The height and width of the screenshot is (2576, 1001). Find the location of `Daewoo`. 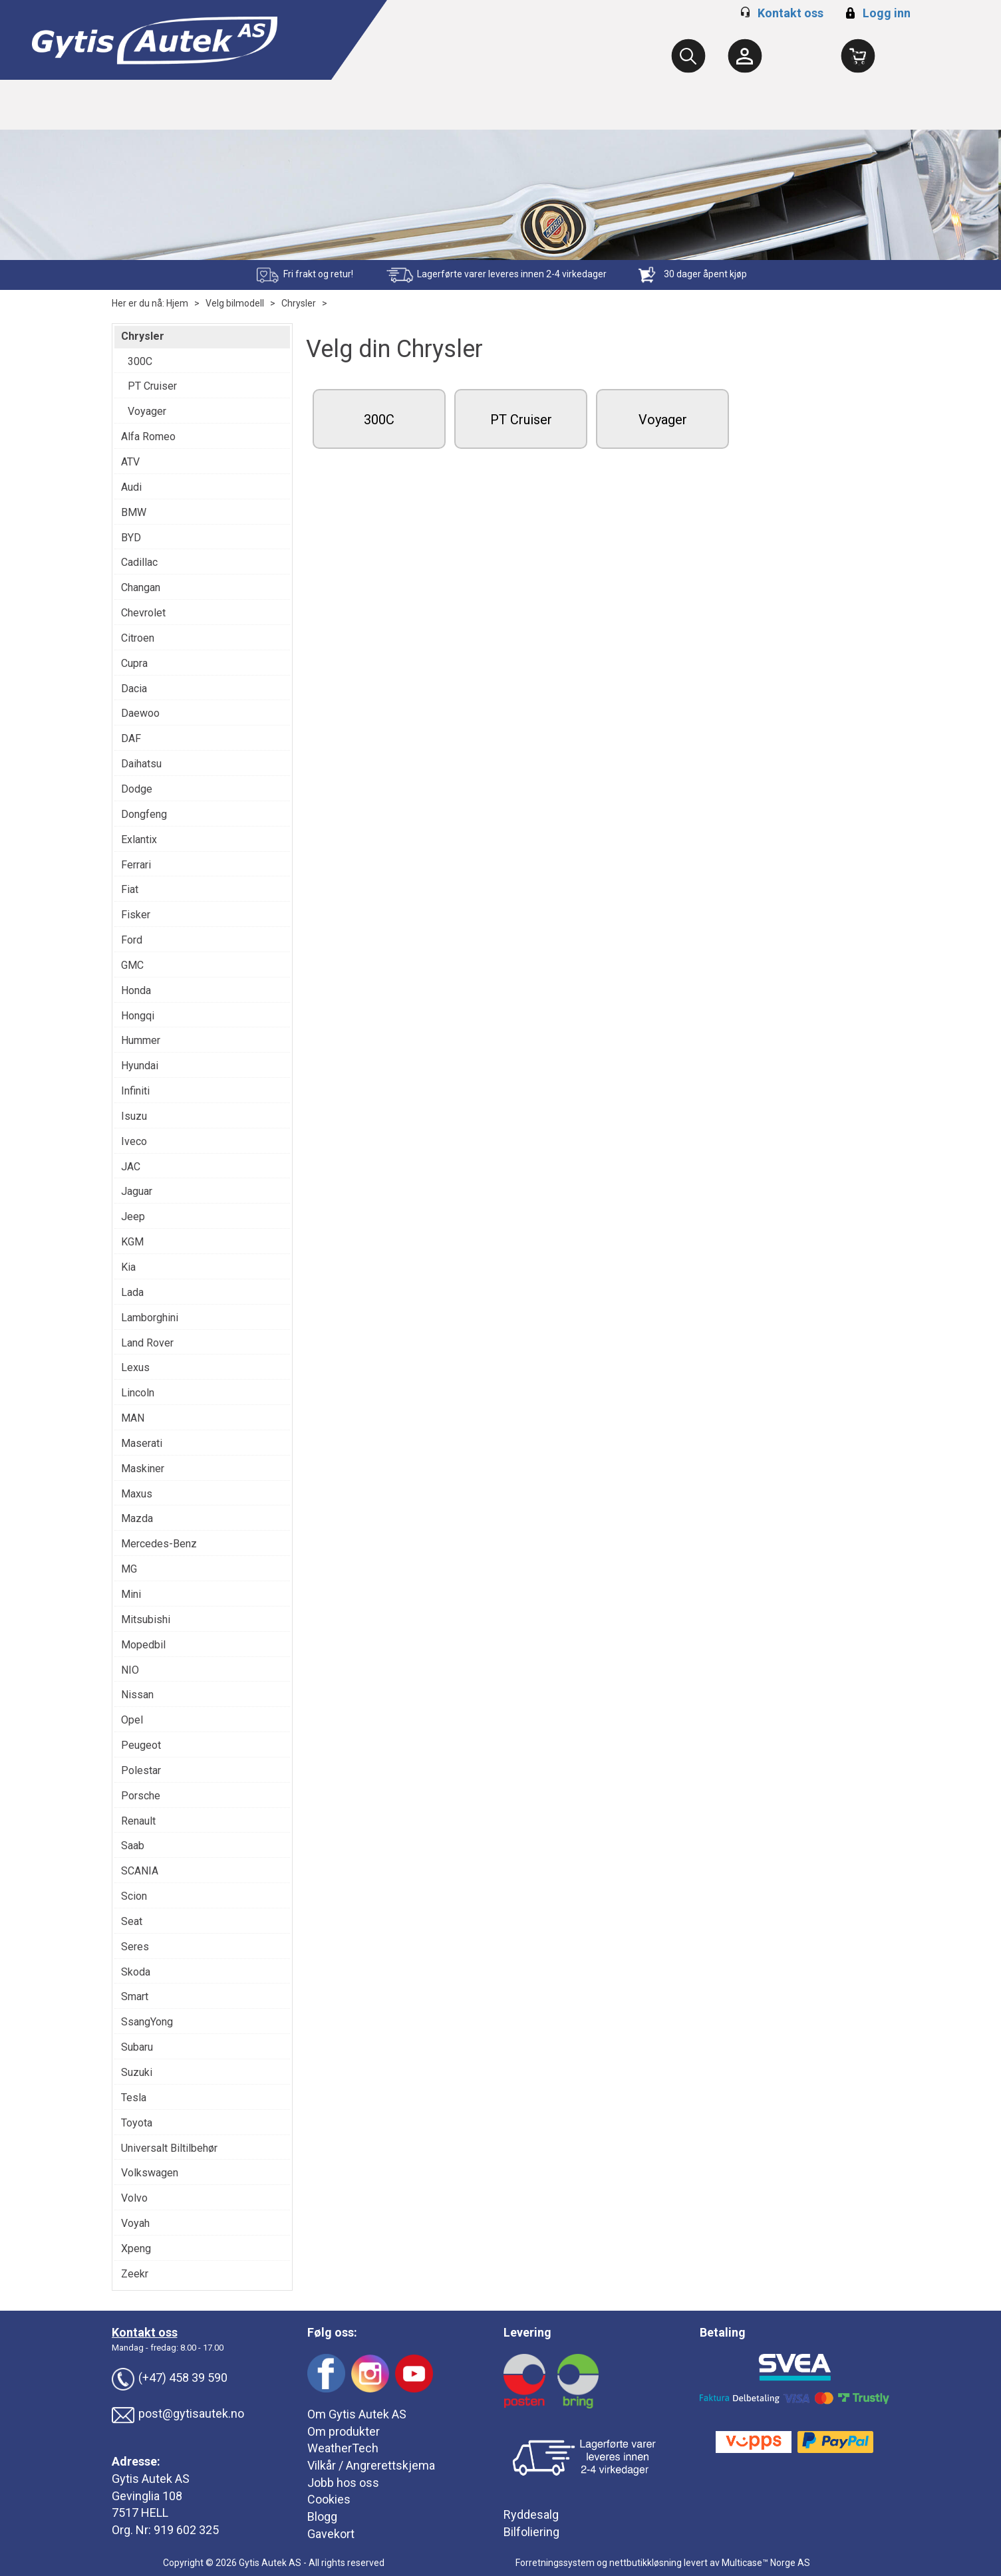

Daewoo is located at coordinates (140, 713).